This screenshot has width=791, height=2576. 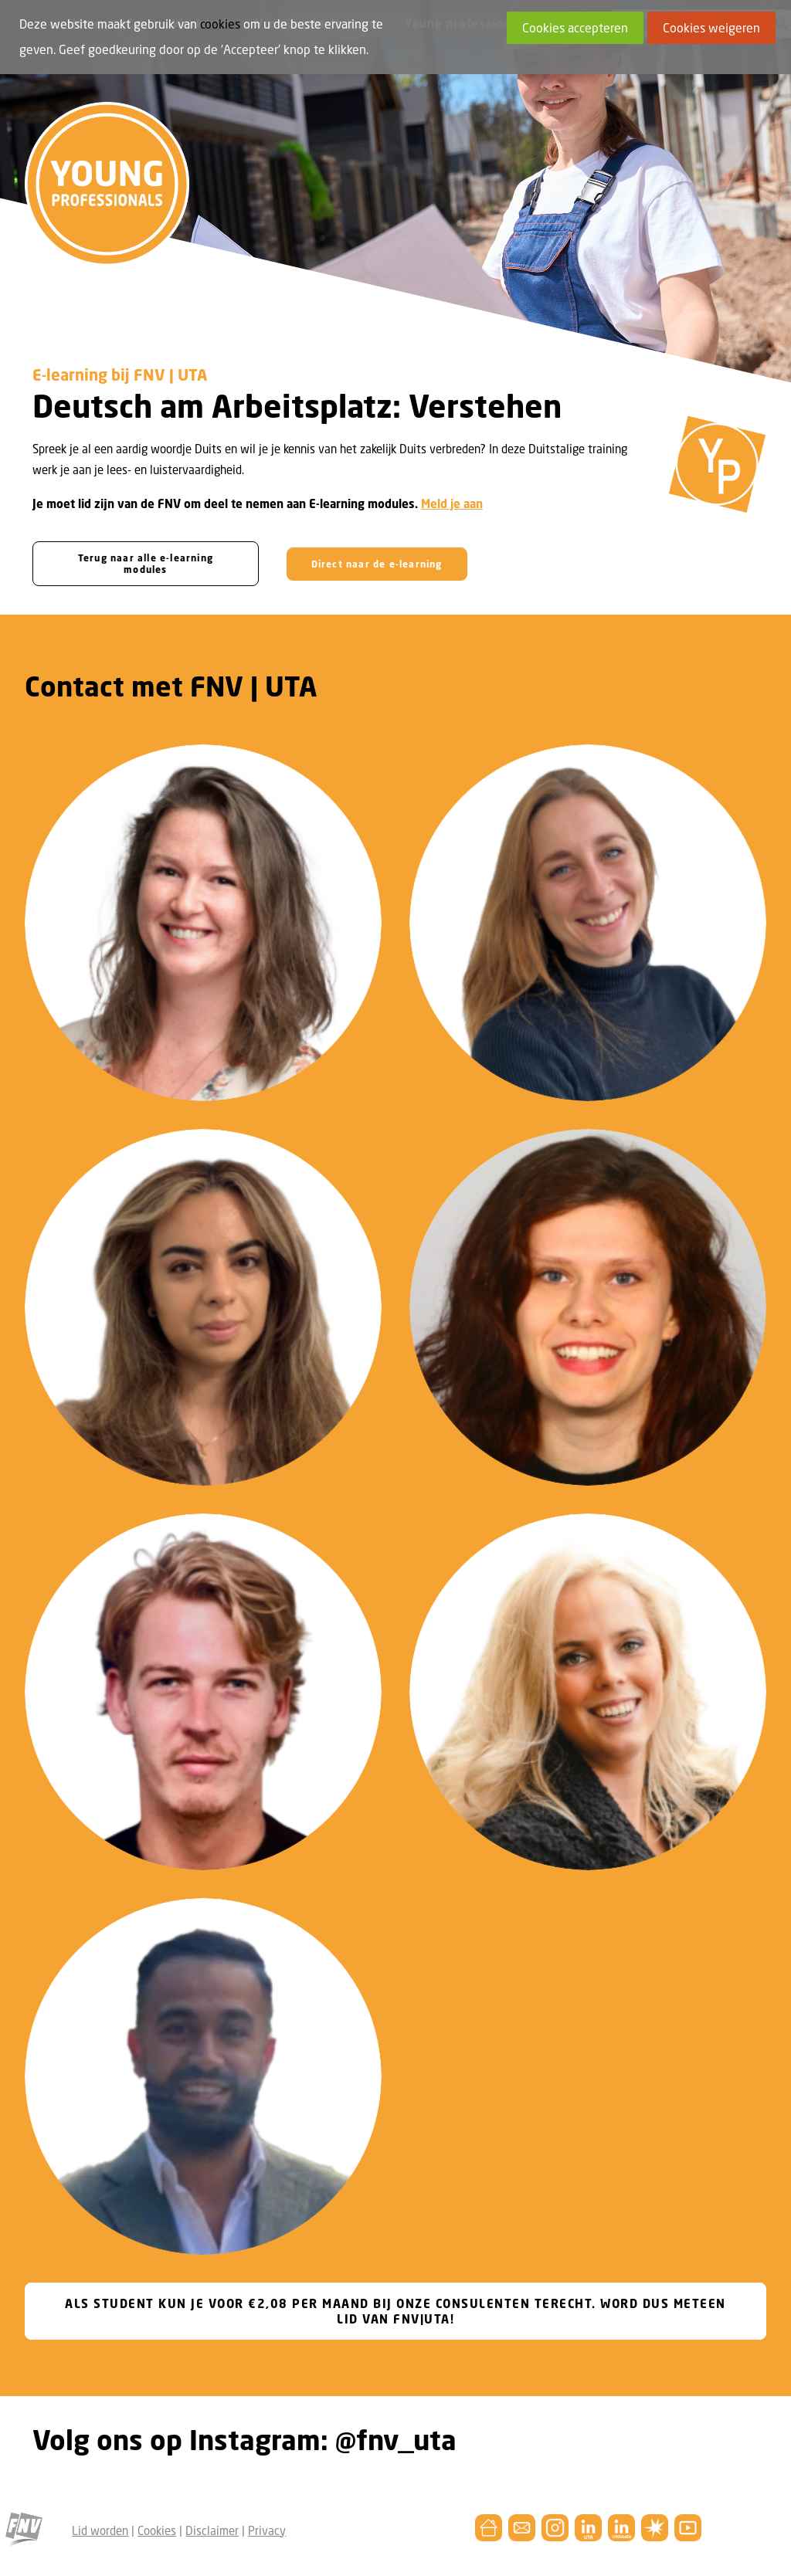 What do you see at coordinates (220, 23) in the screenshot?
I see `cookies` at bounding box center [220, 23].